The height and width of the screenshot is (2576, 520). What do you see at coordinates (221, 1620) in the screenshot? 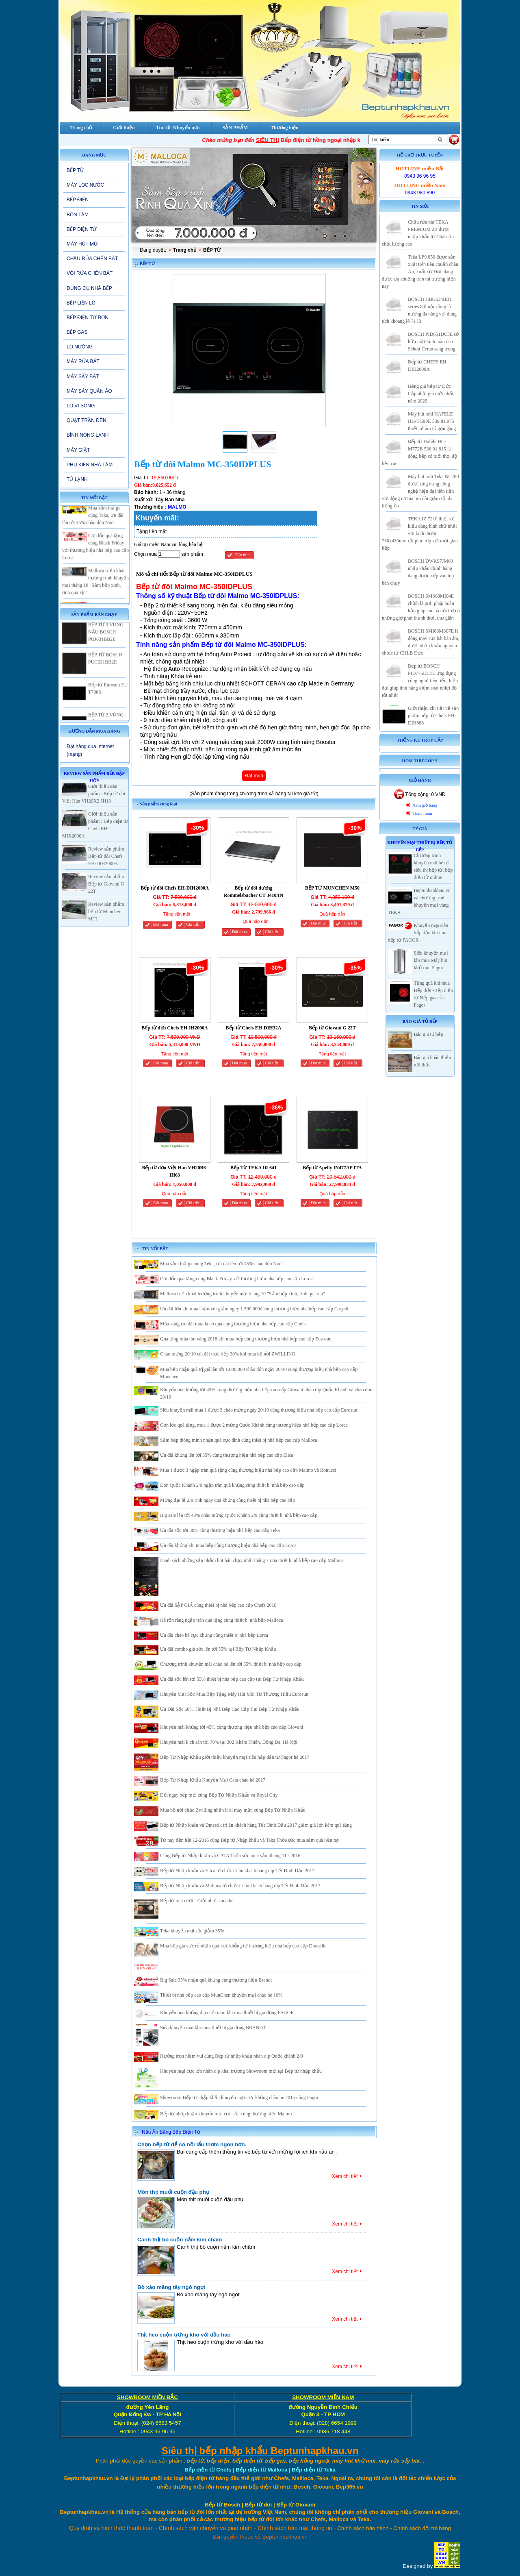
I see `Hè rộn ràng ngập tràn quà tặng cùng thiết bị nhà bếp Malloca` at bounding box center [221, 1620].